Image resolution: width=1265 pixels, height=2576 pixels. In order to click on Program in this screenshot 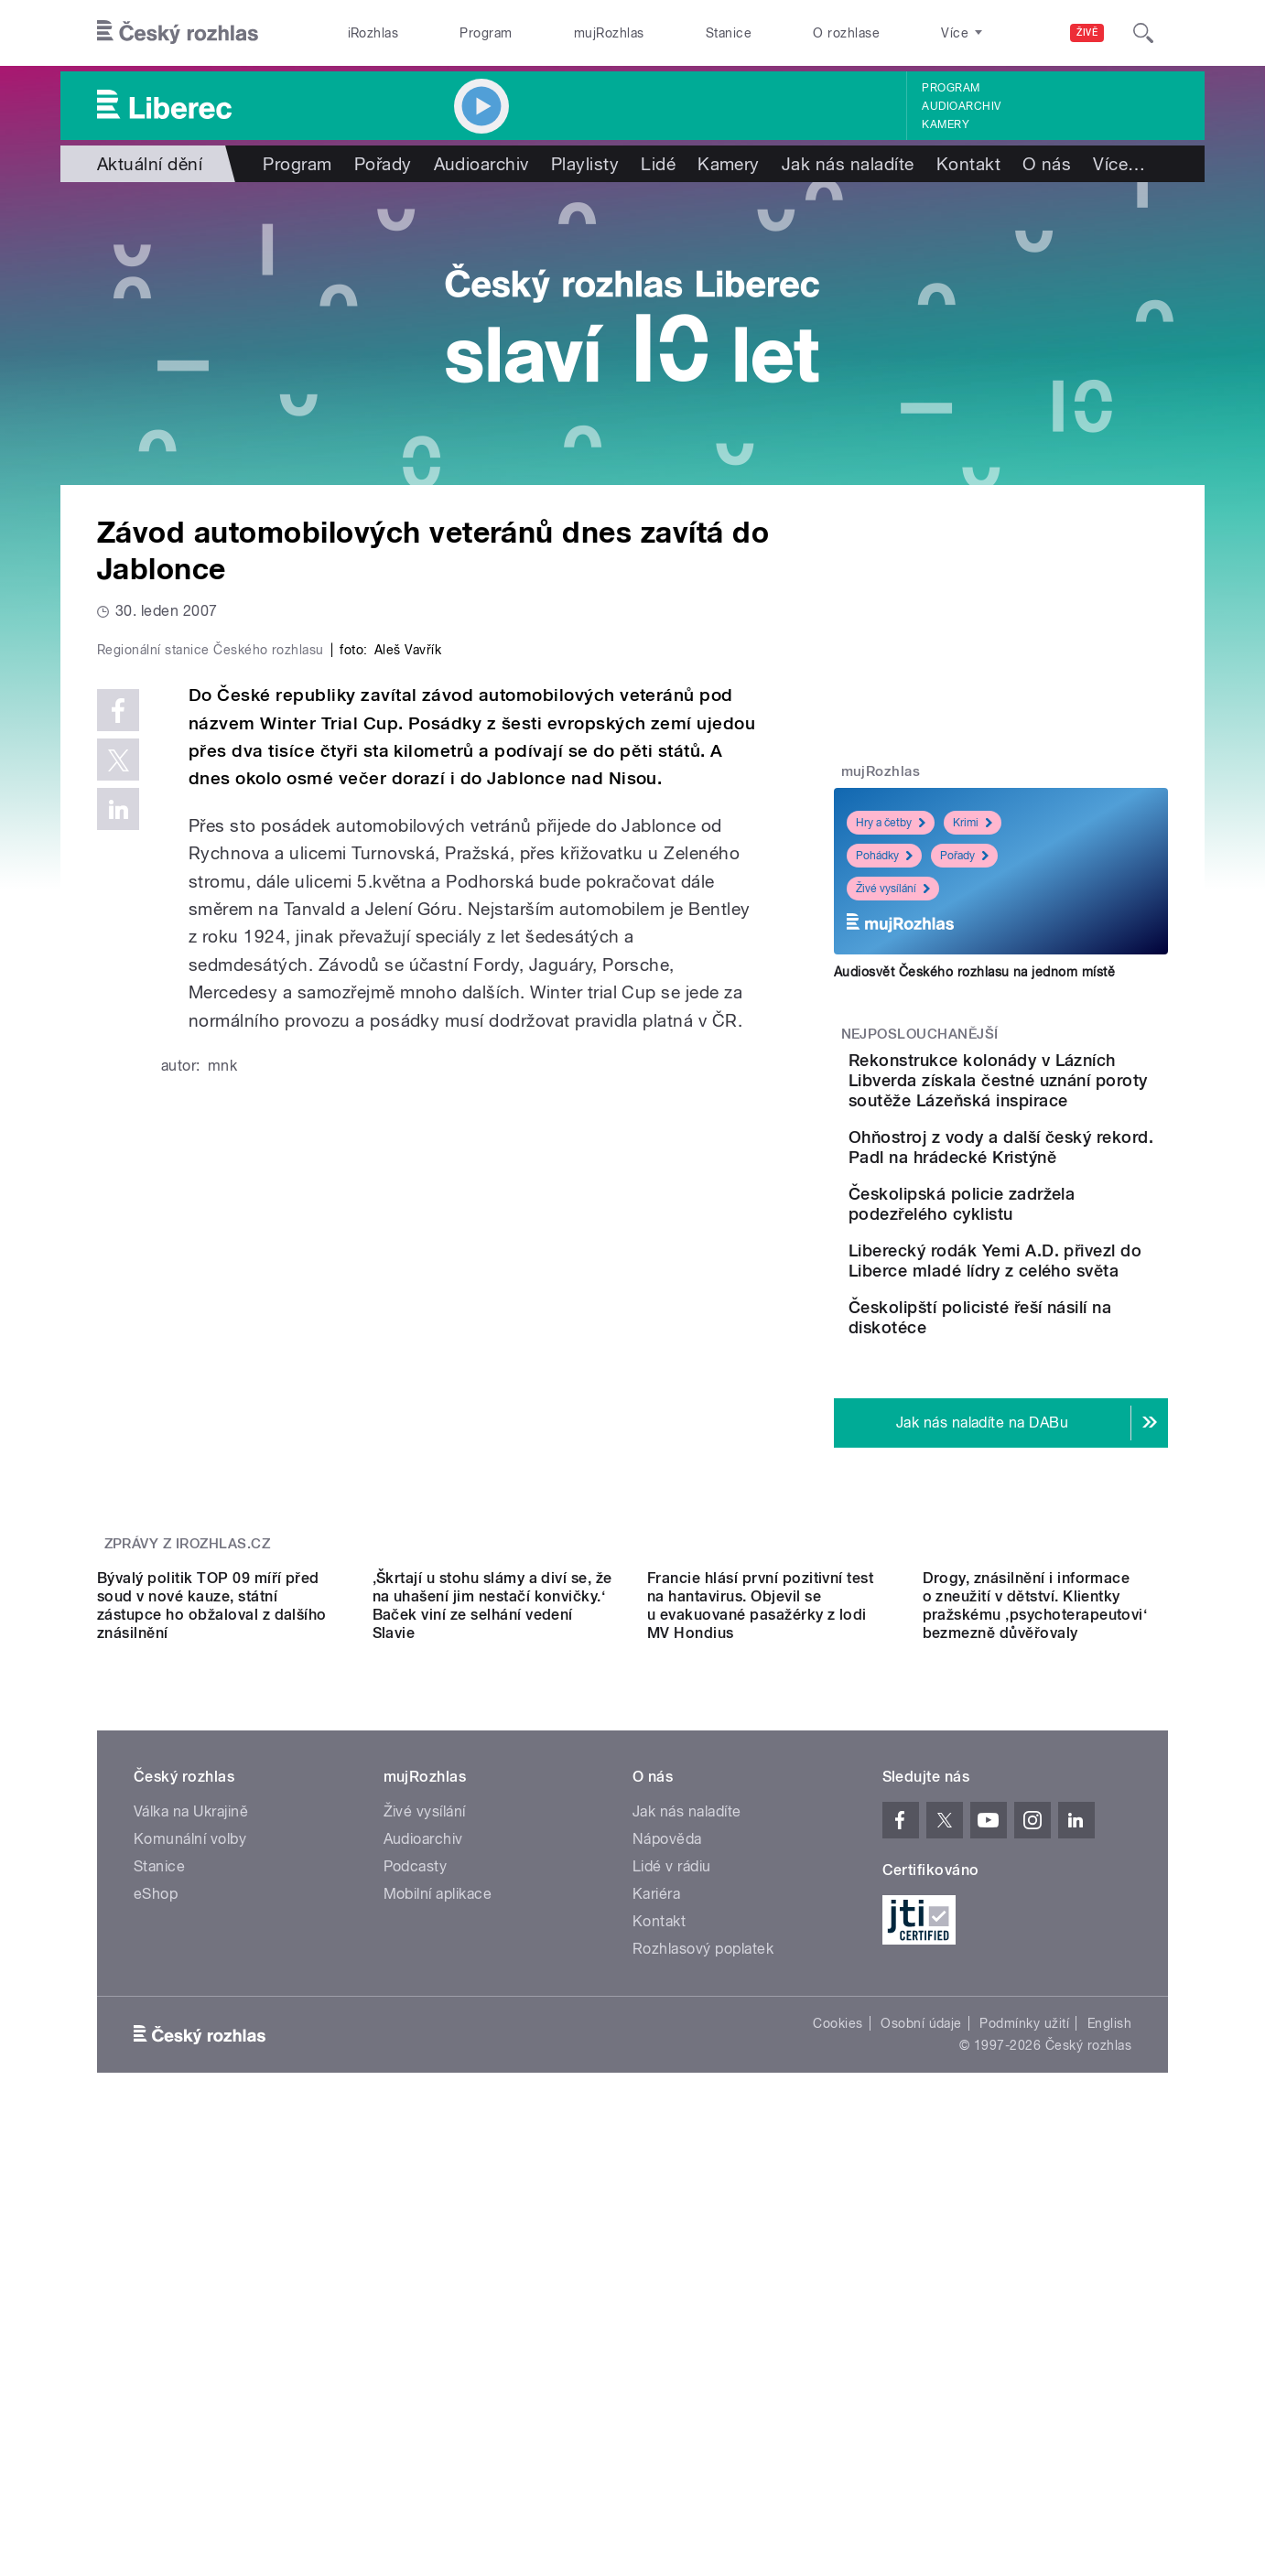, I will do `click(486, 33)`.